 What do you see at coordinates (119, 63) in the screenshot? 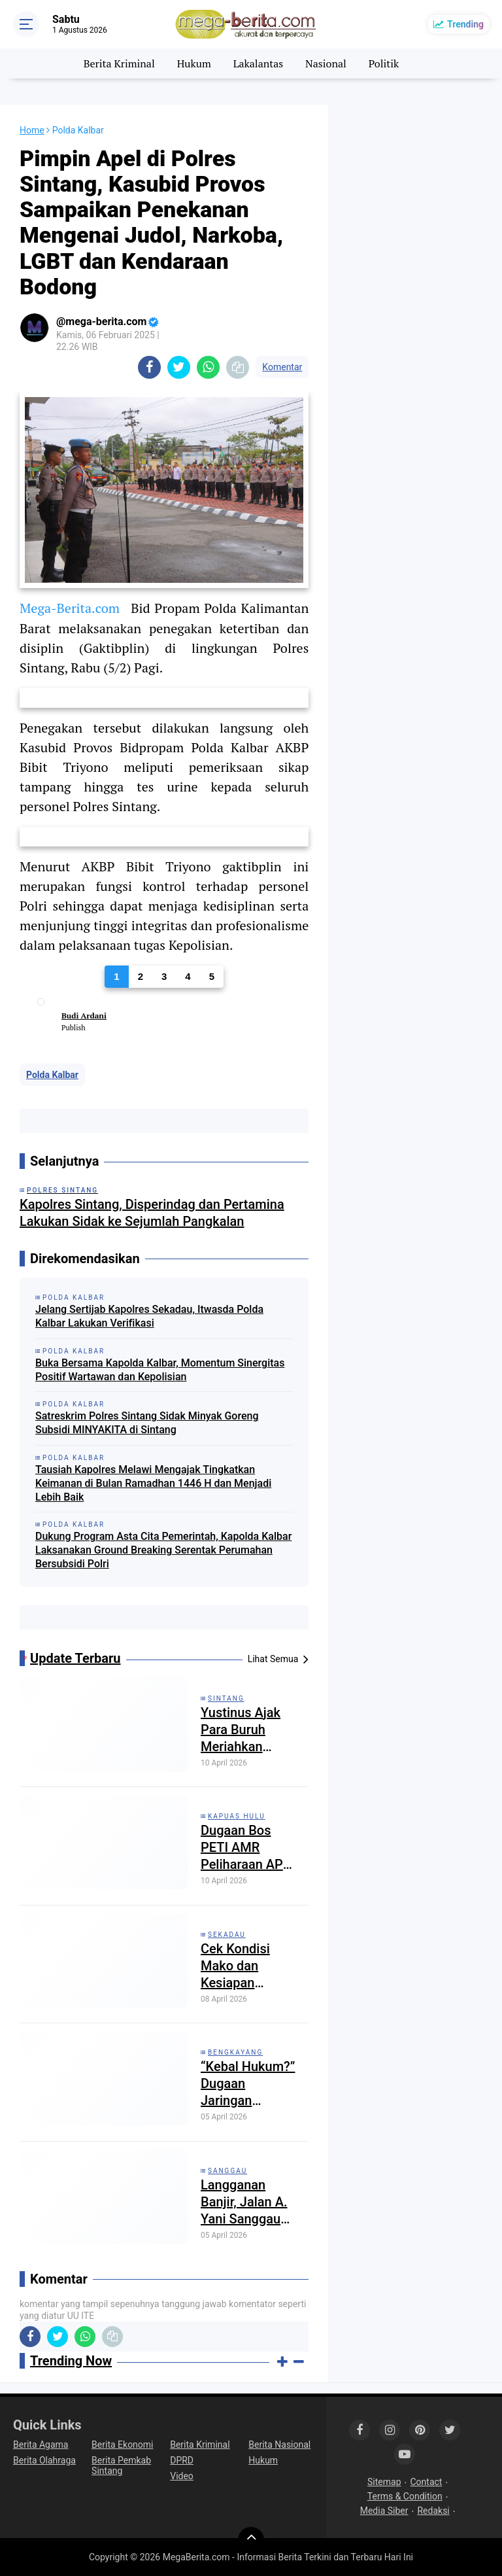
I see `Berita Kriminal` at bounding box center [119, 63].